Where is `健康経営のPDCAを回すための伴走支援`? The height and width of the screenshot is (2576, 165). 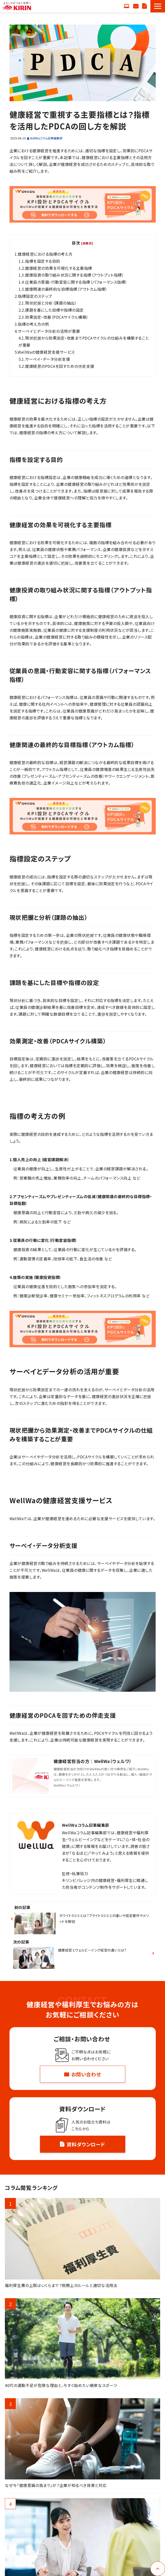
健康経営のPDCAを回すための伴走支援 is located at coordinates (59, 366).